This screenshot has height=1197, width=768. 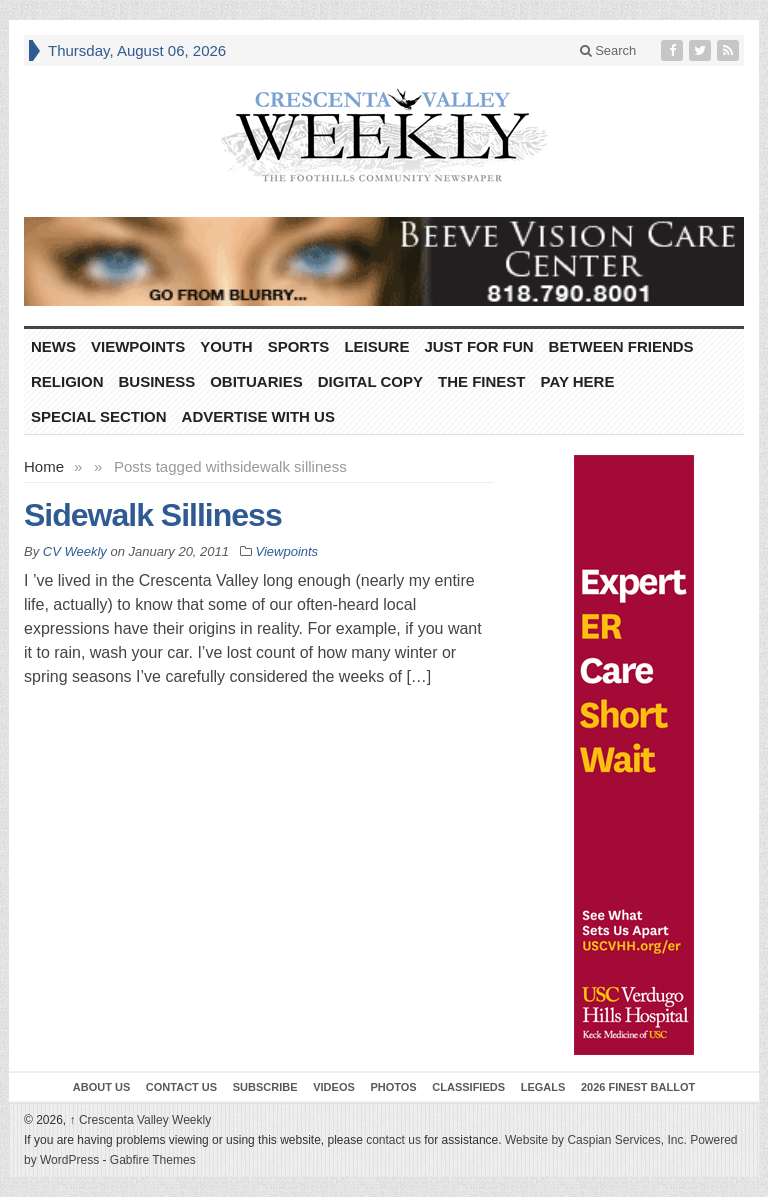 I want to click on Photos, so click(x=393, y=1087).